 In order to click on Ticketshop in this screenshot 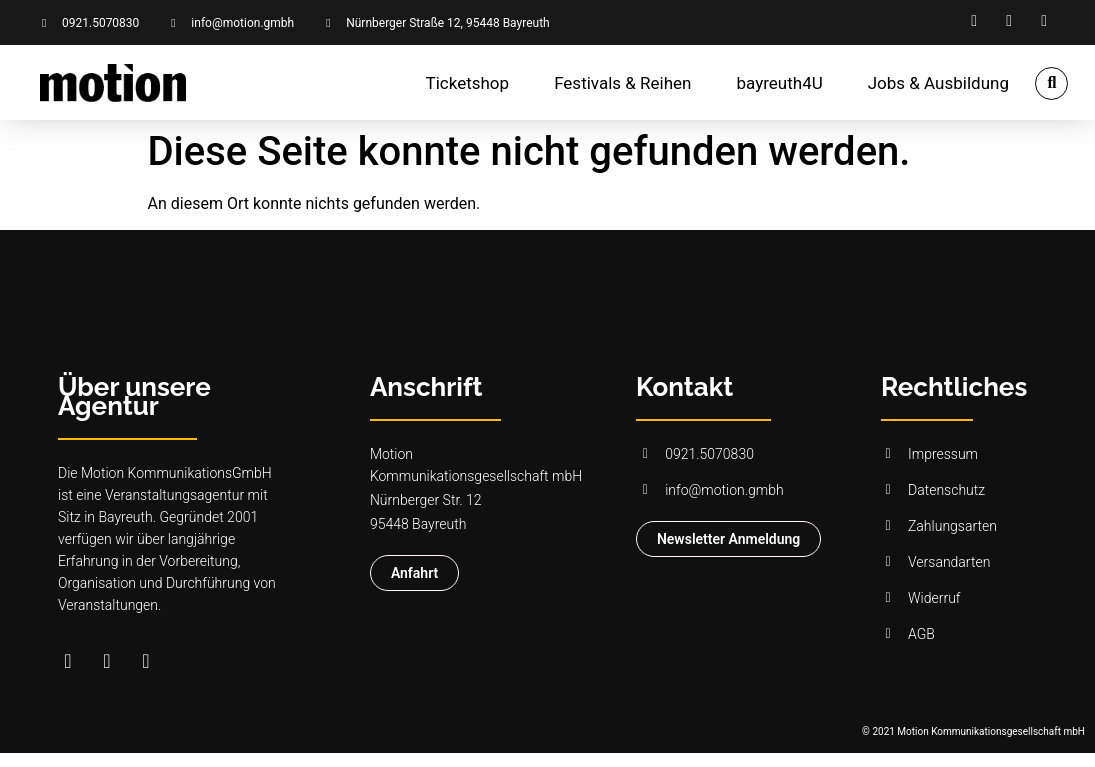, I will do `click(468, 83)`.